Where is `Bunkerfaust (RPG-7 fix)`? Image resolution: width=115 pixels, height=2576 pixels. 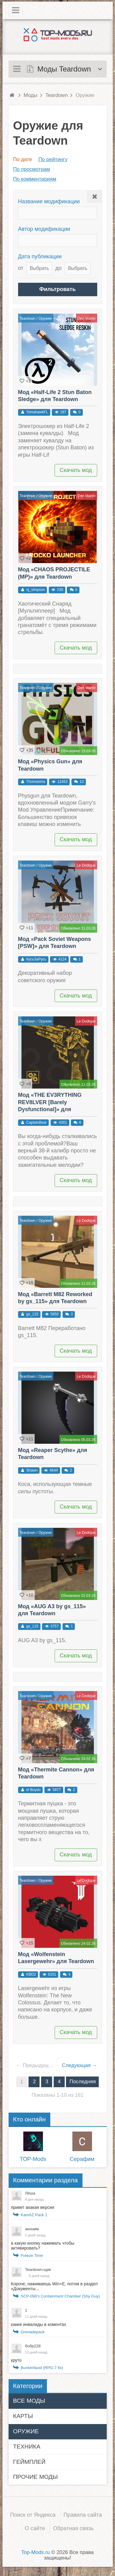
Bunkerfaust (RPG-7 fix) is located at coordinates (42, 2367).